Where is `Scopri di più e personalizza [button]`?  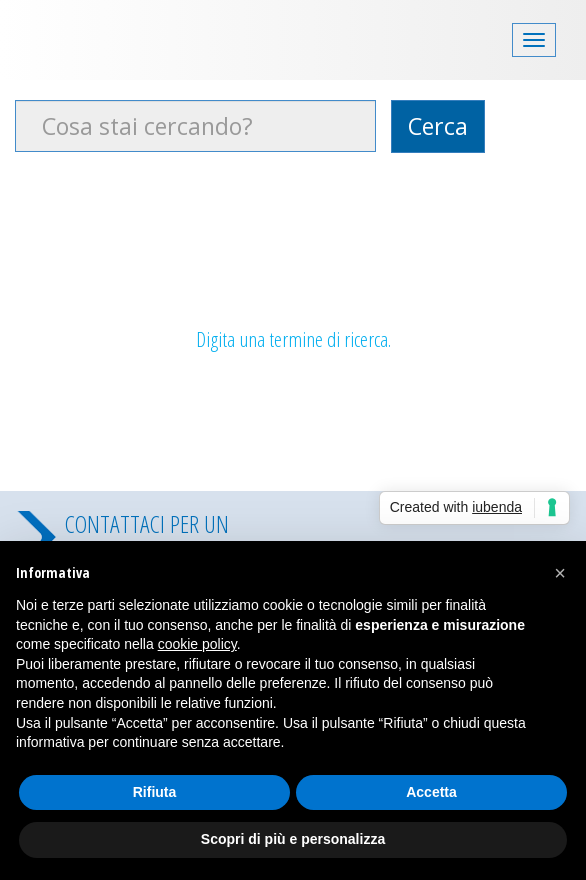 Scopri di più e personalizza [button] is located at coordinates (293, 839).